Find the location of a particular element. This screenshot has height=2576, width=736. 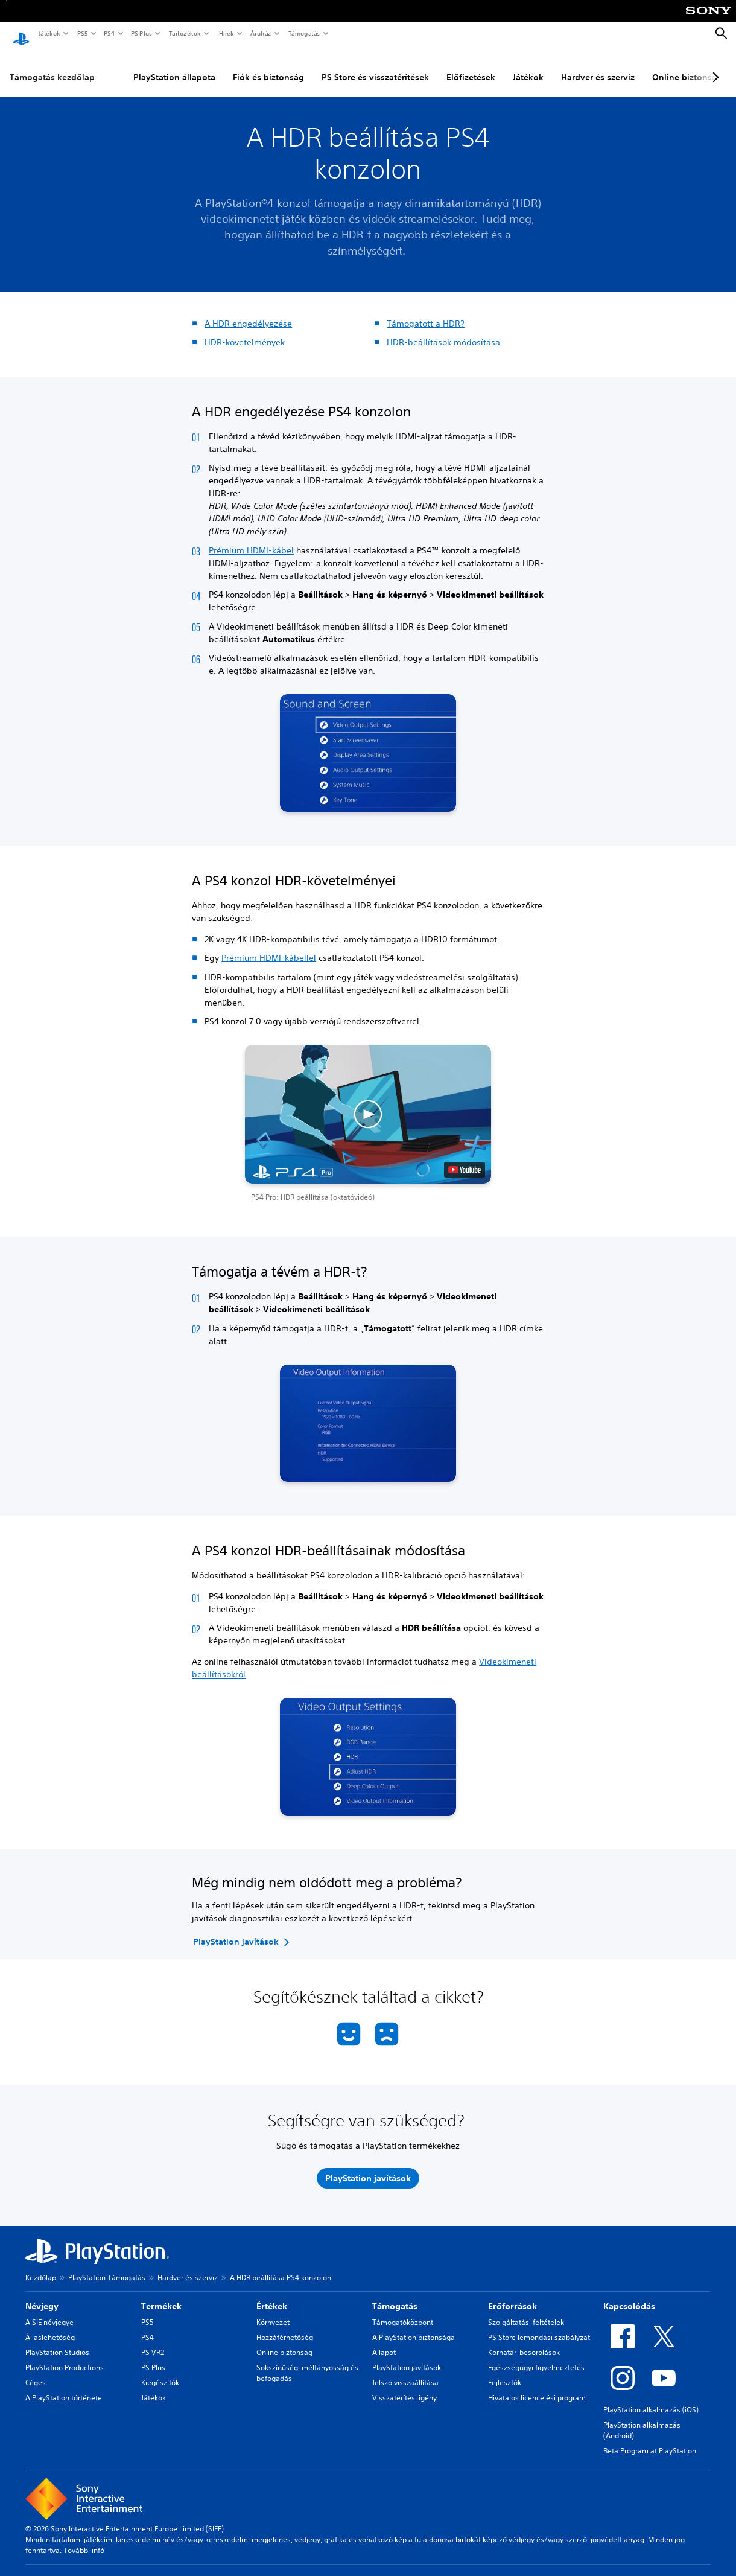

Online biztonság is located at coordinates (284, 2341).